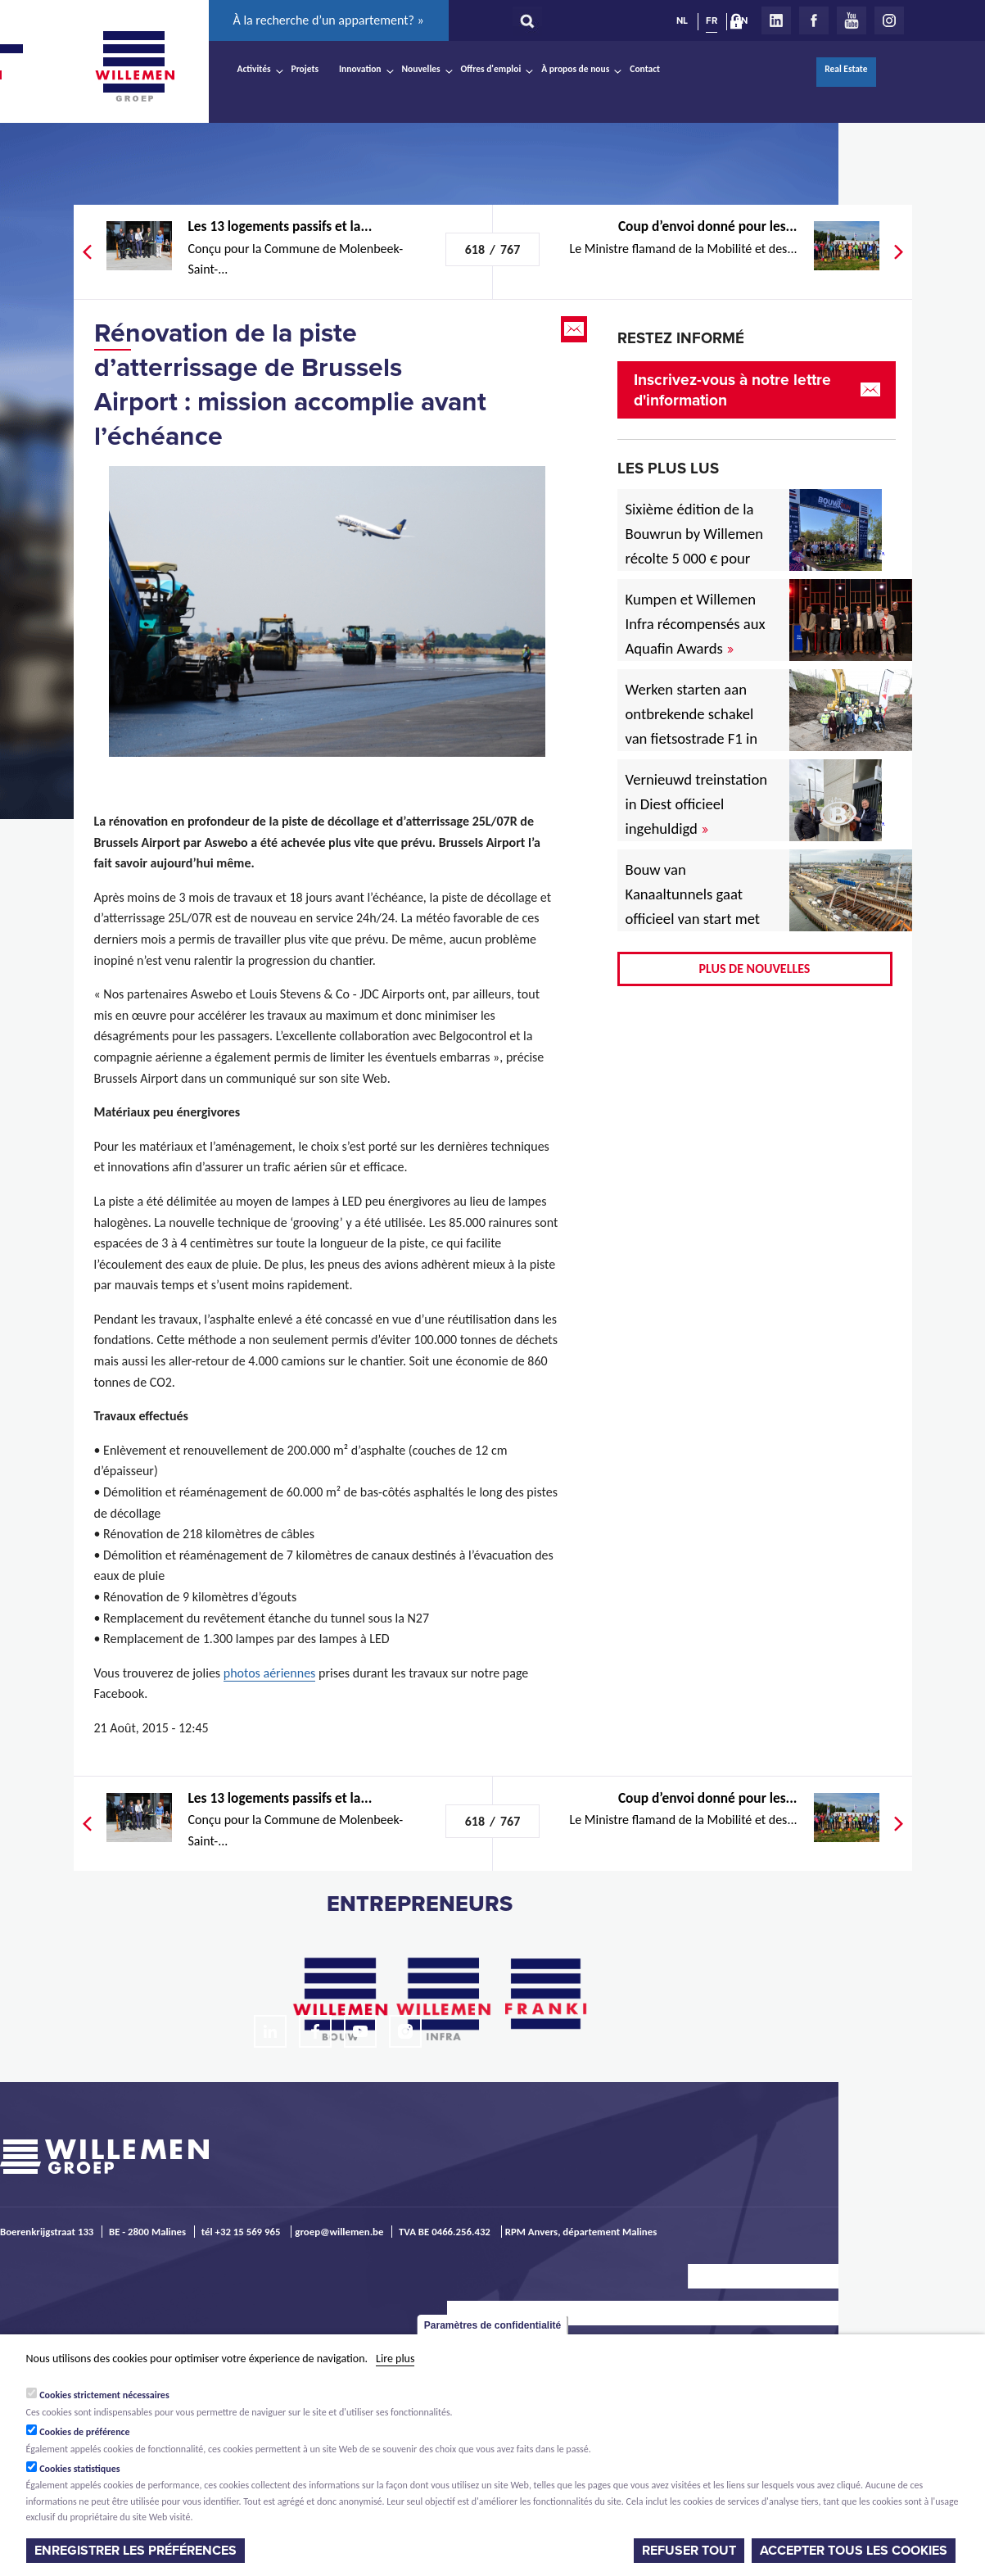 This screenshot has width=985, height=2576. What do you see at coordinates (755, 968) in the screenshot?
I see `Plus de nouvelles` at bounding box center [755, 968].